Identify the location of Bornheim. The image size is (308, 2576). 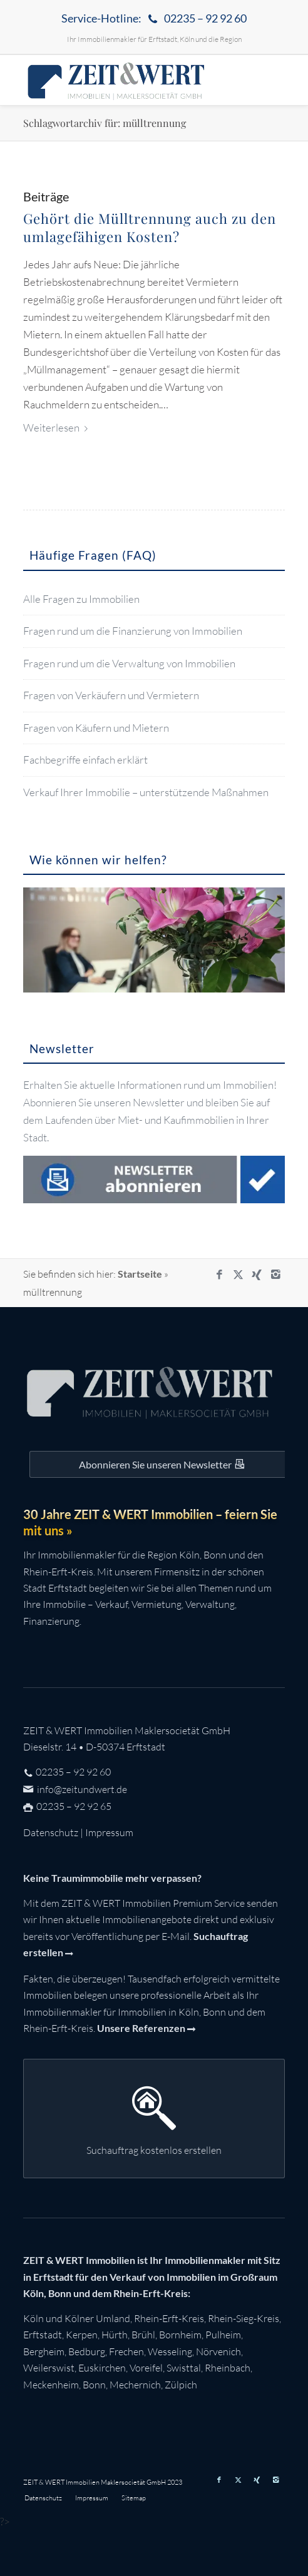
(180, 2334).